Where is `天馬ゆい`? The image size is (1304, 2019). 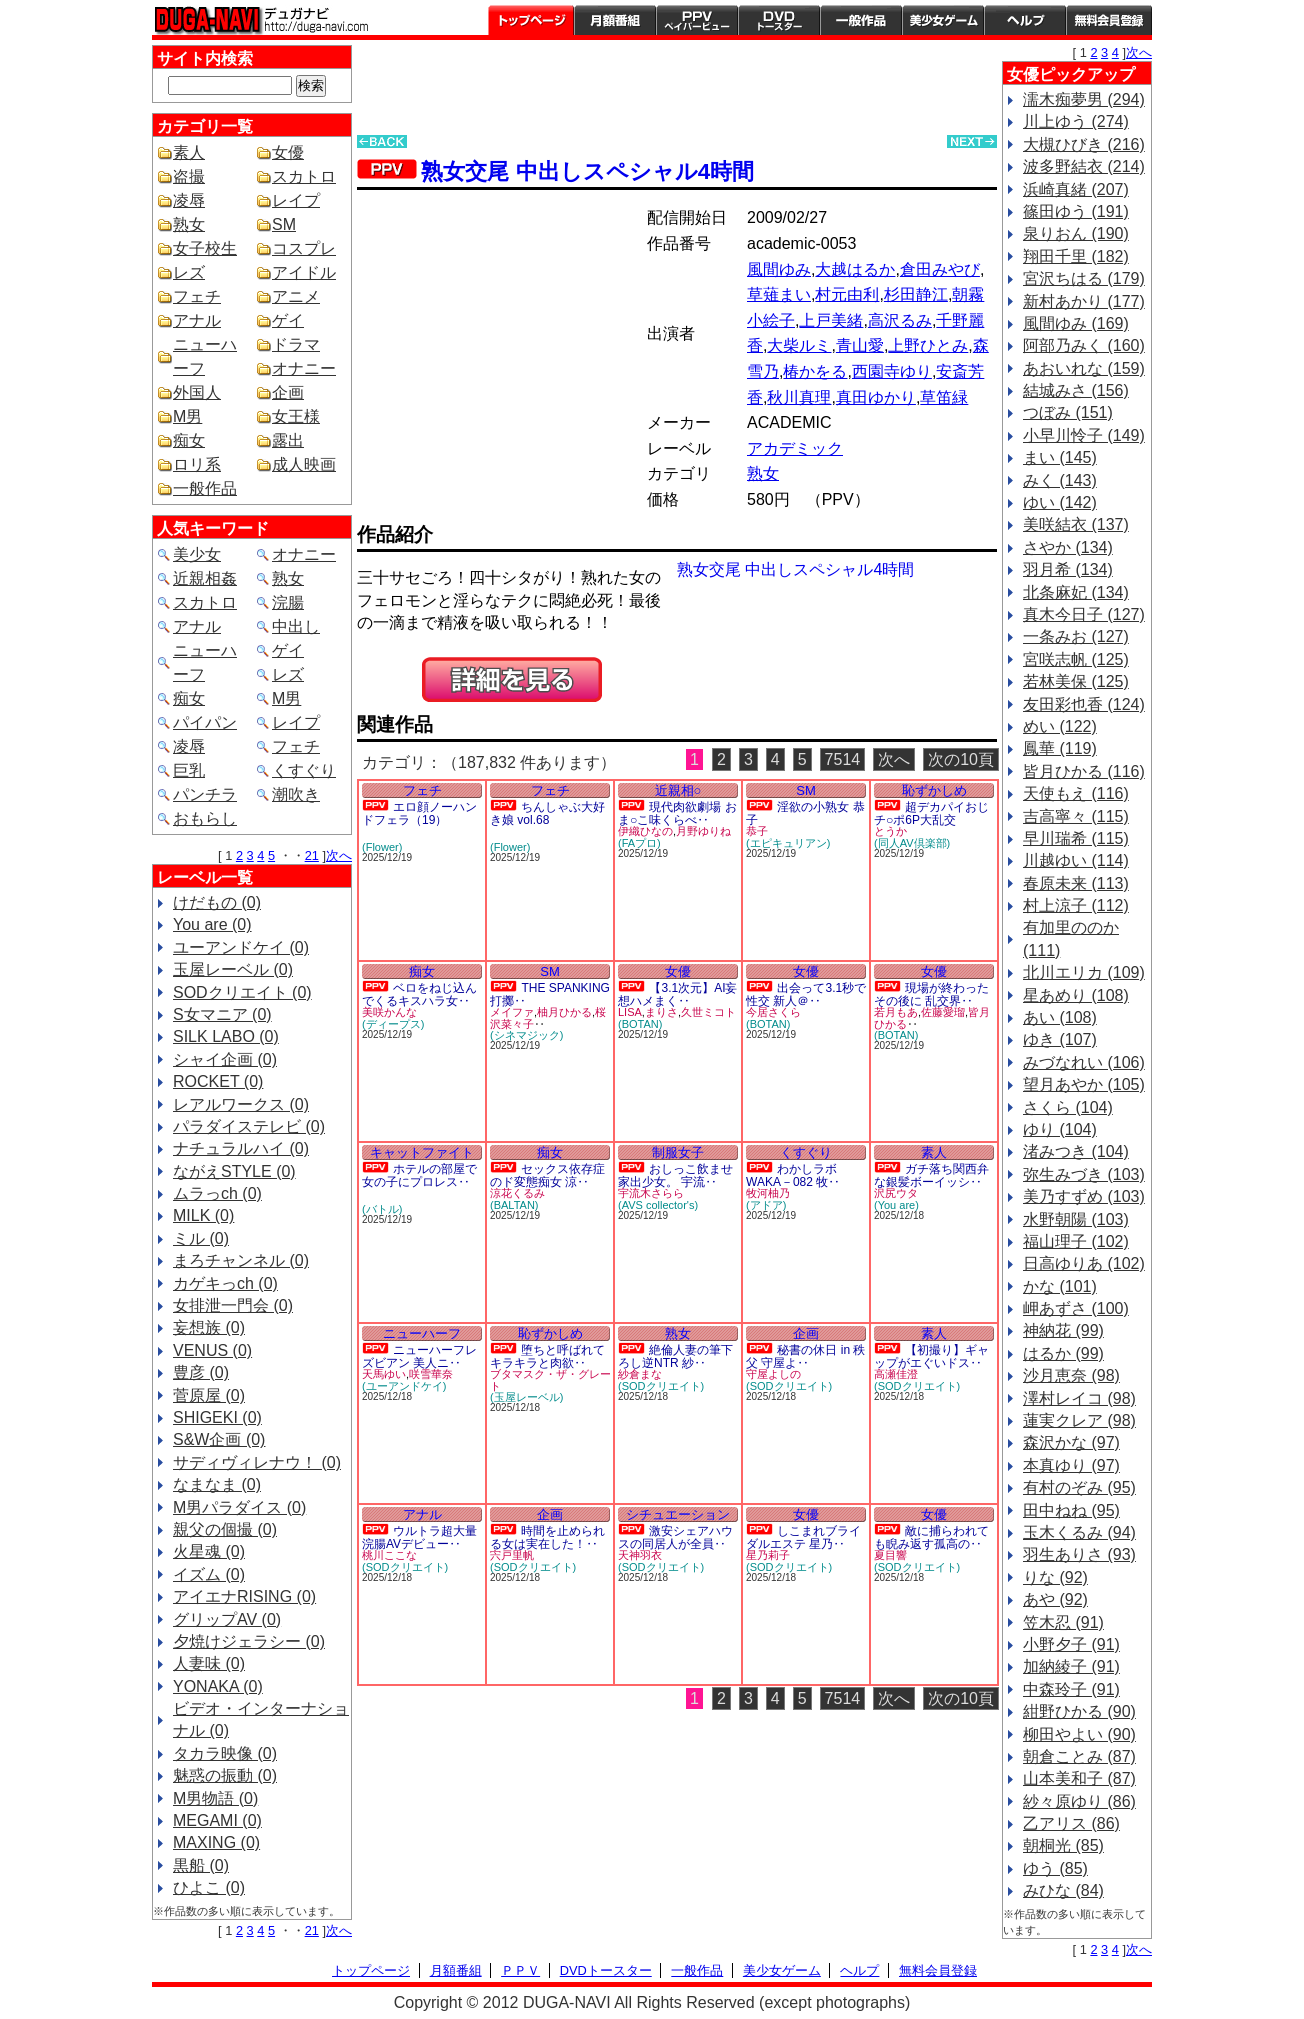 天馬ゆい is located at coordinates (384, 1374).